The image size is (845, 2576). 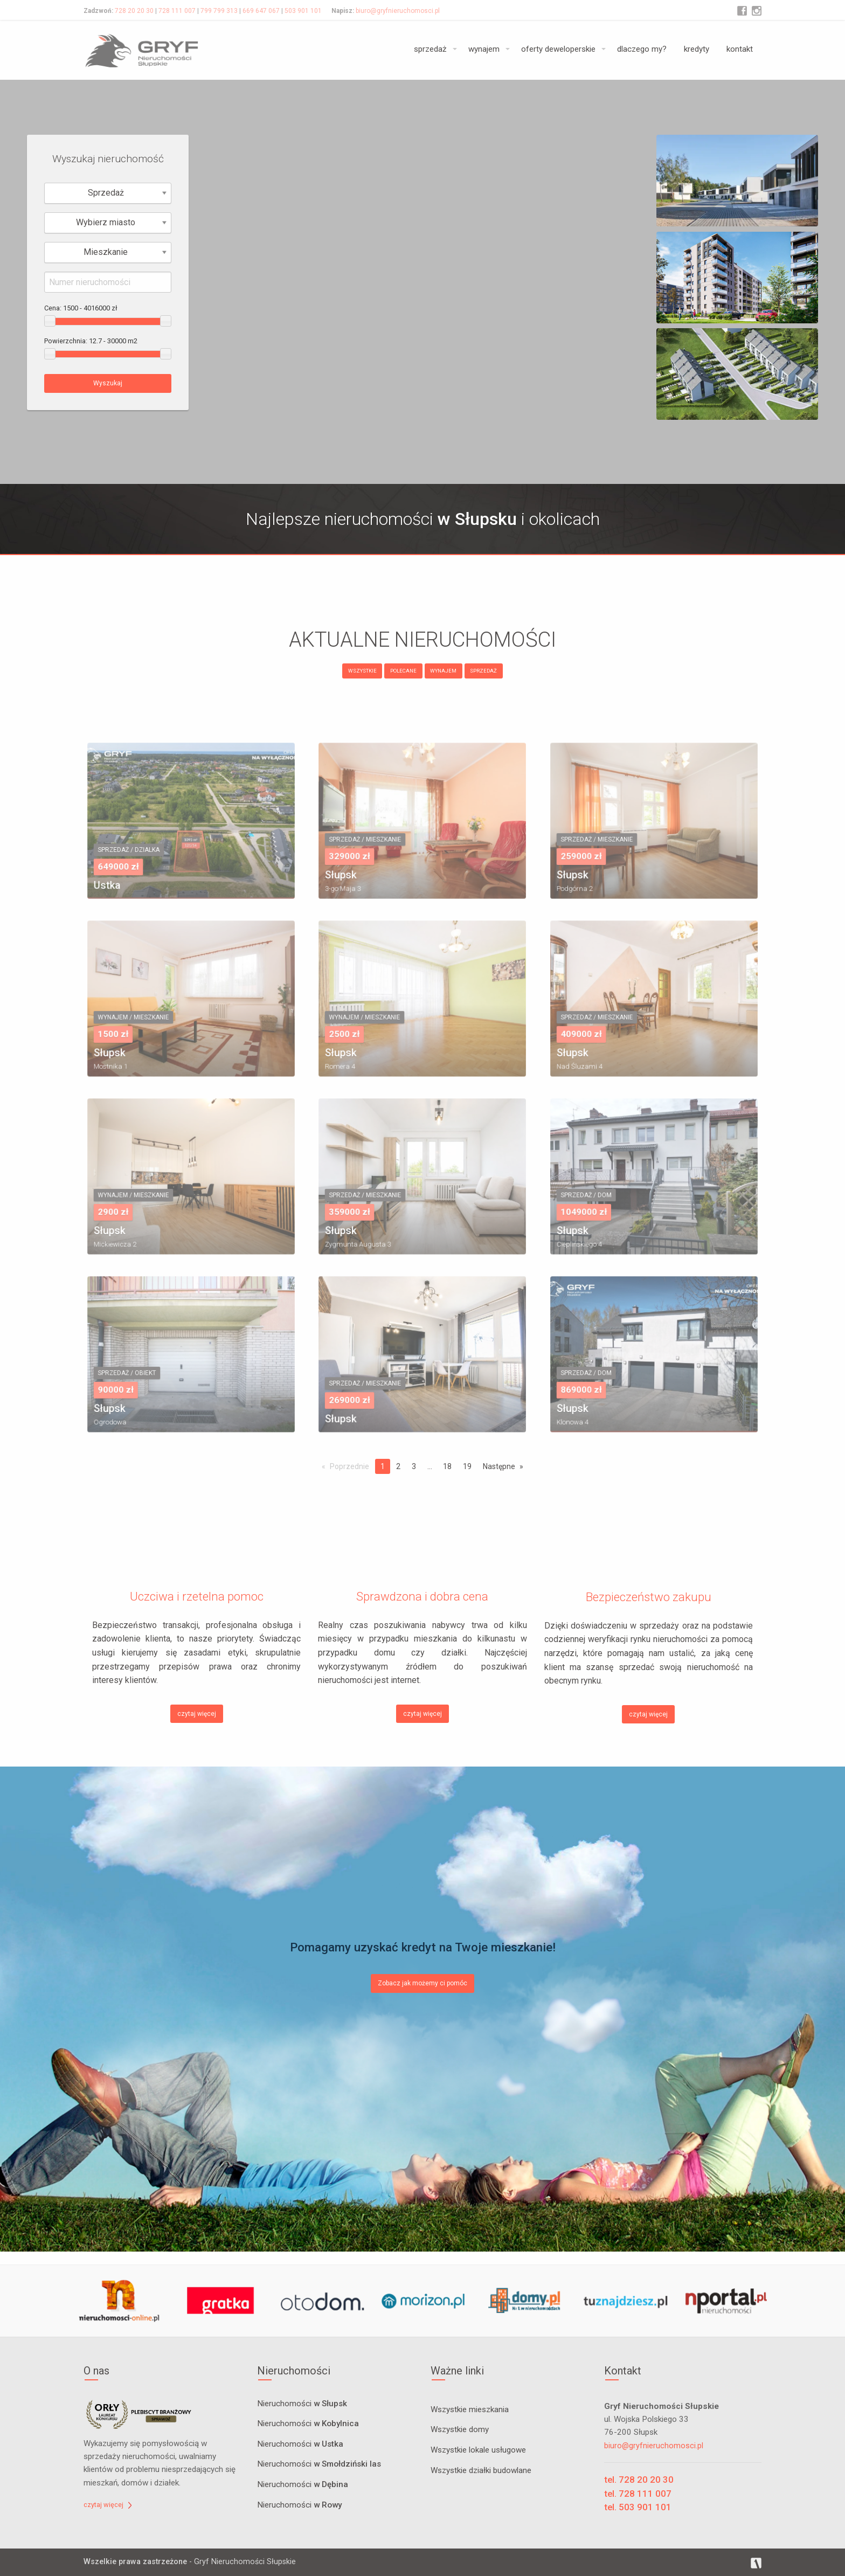 What do you see at coordinates (696, 49) in the screenshot?
I see `kredyty` at bounding box center [696, 49].